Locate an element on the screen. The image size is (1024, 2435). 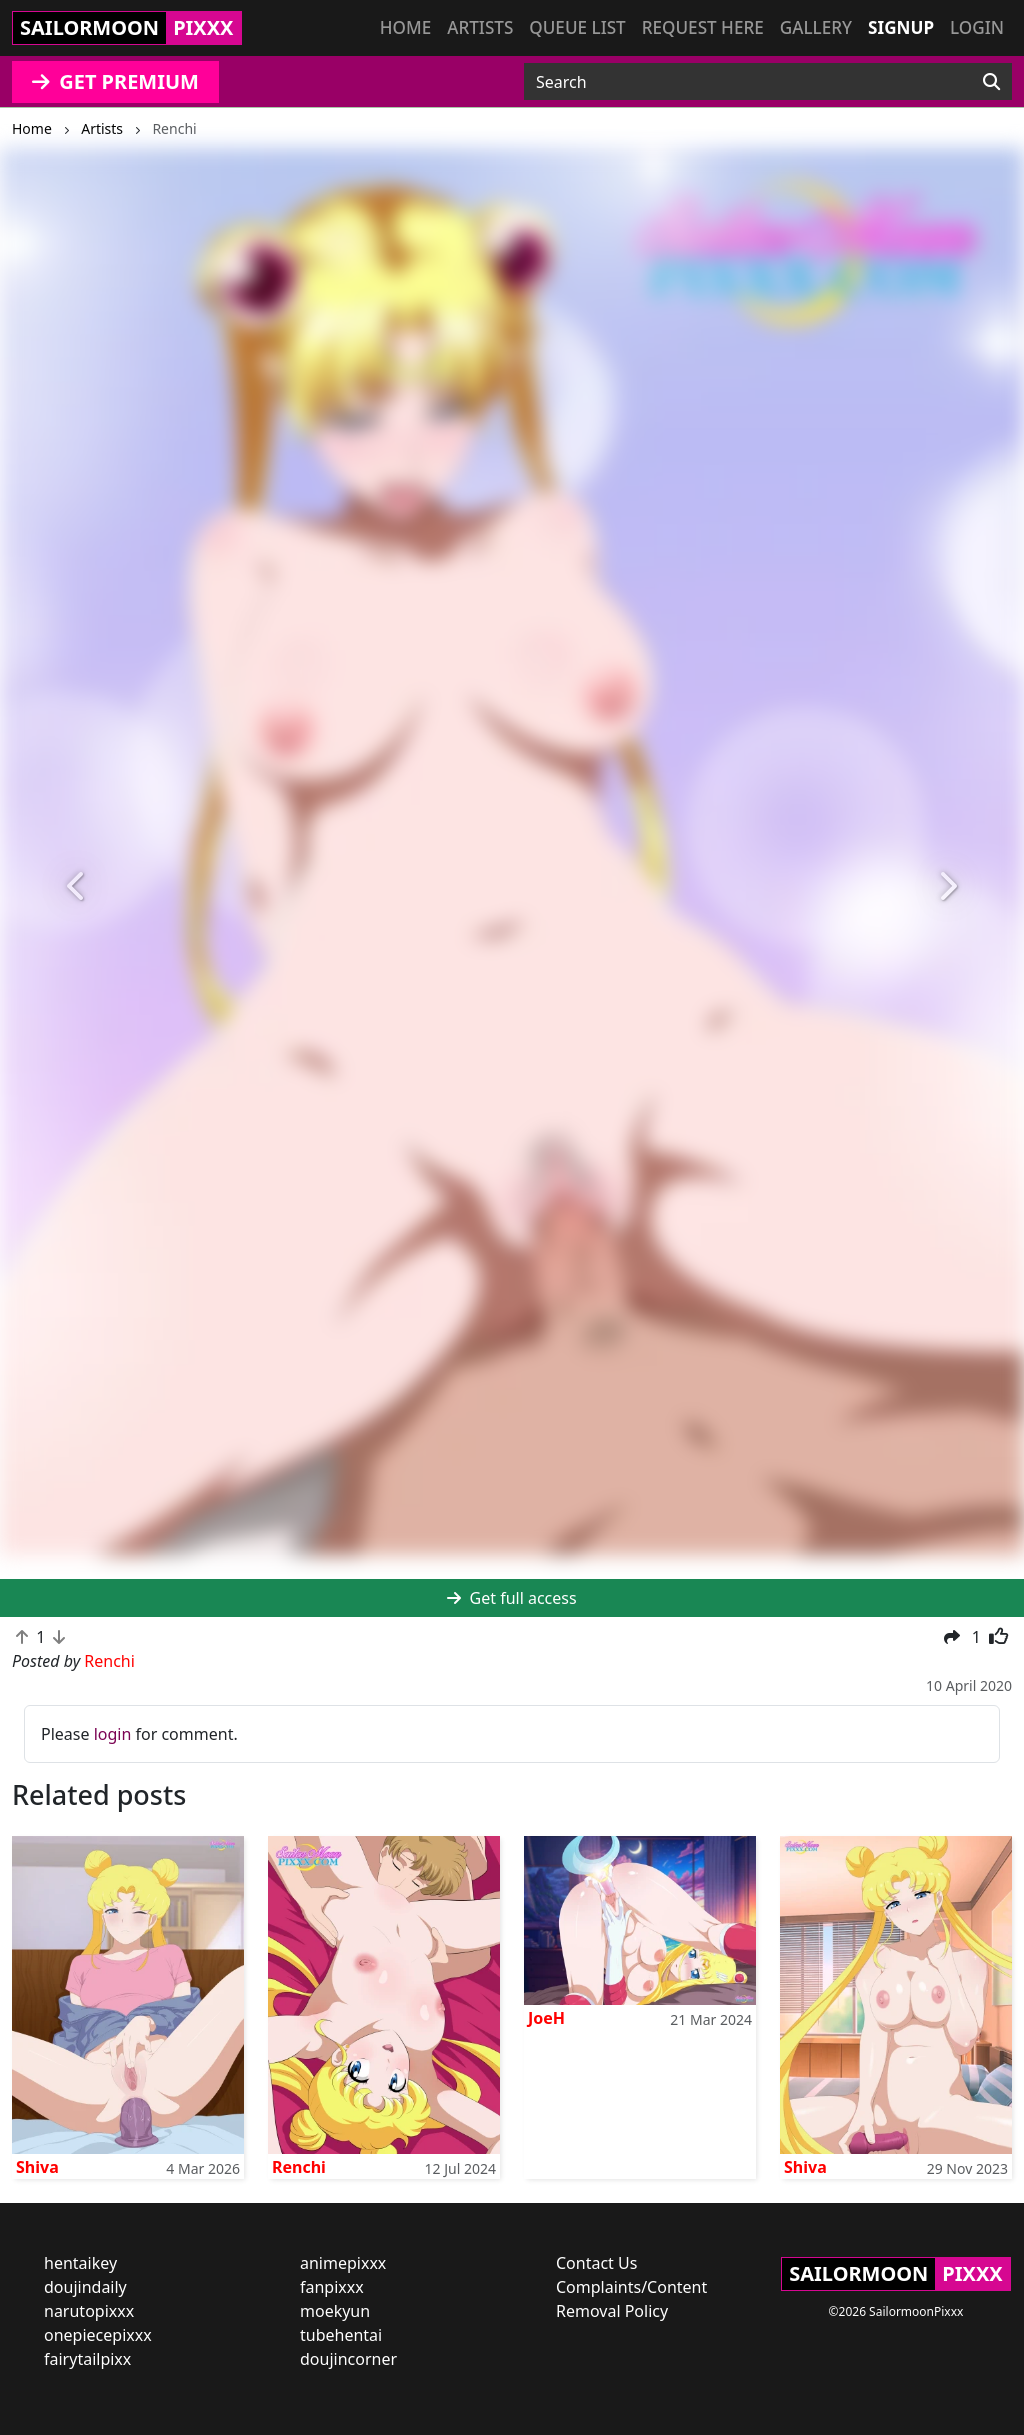
hentaikey is located at coordinates (80, 2263).